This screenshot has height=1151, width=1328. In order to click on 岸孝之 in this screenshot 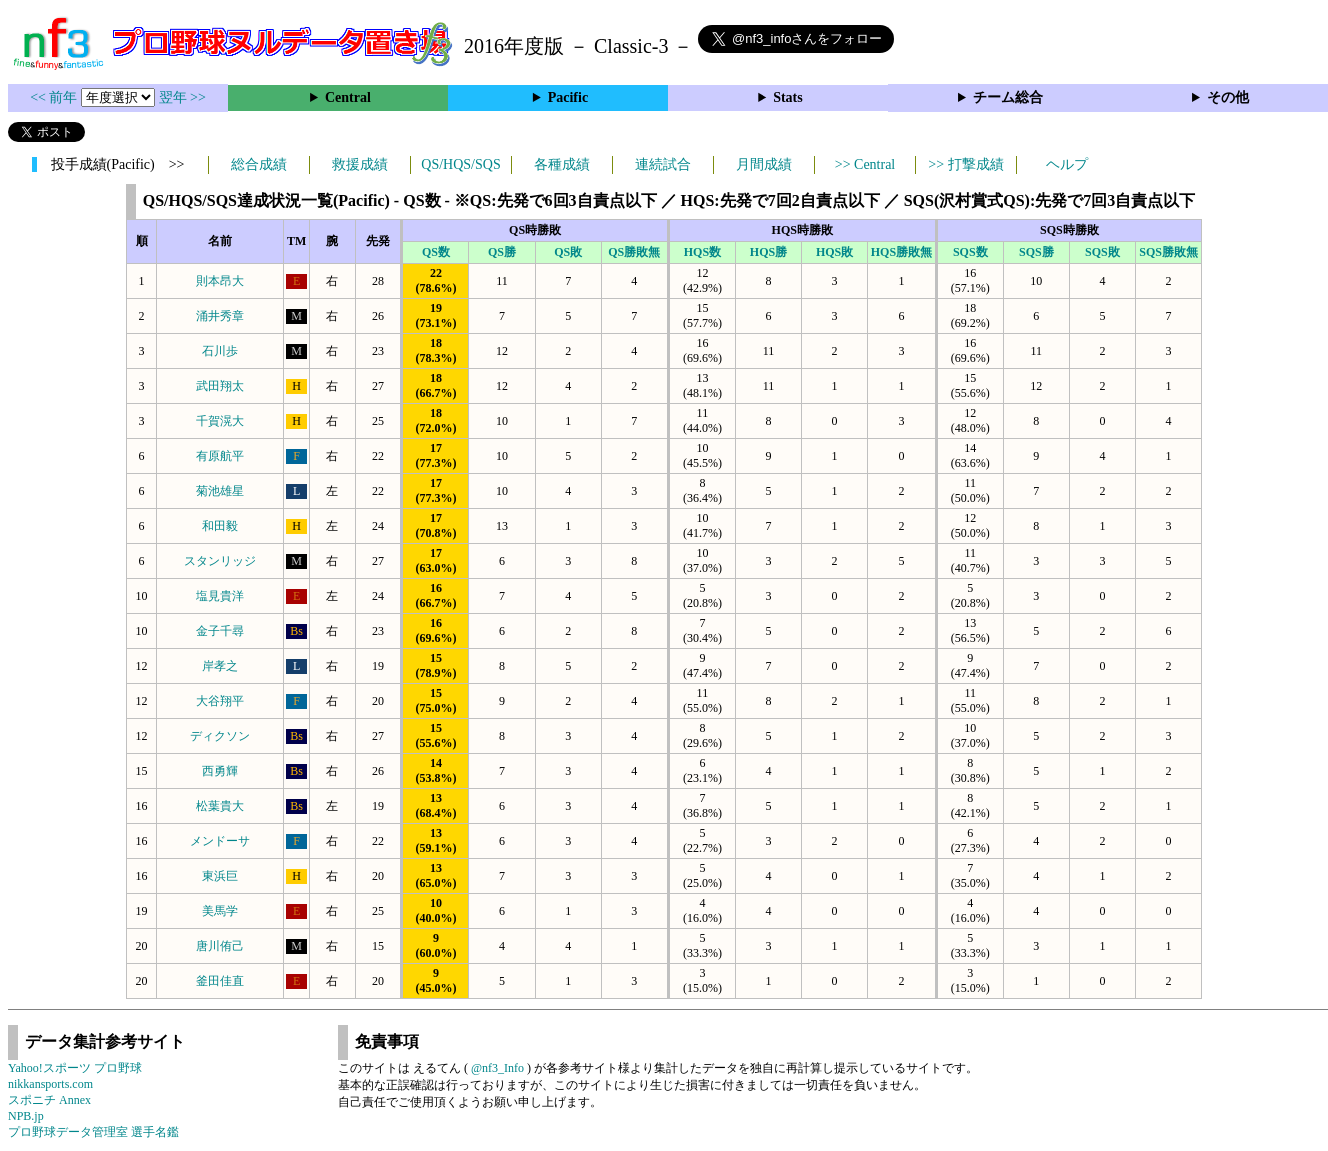, I will do `click(220, 666)`.